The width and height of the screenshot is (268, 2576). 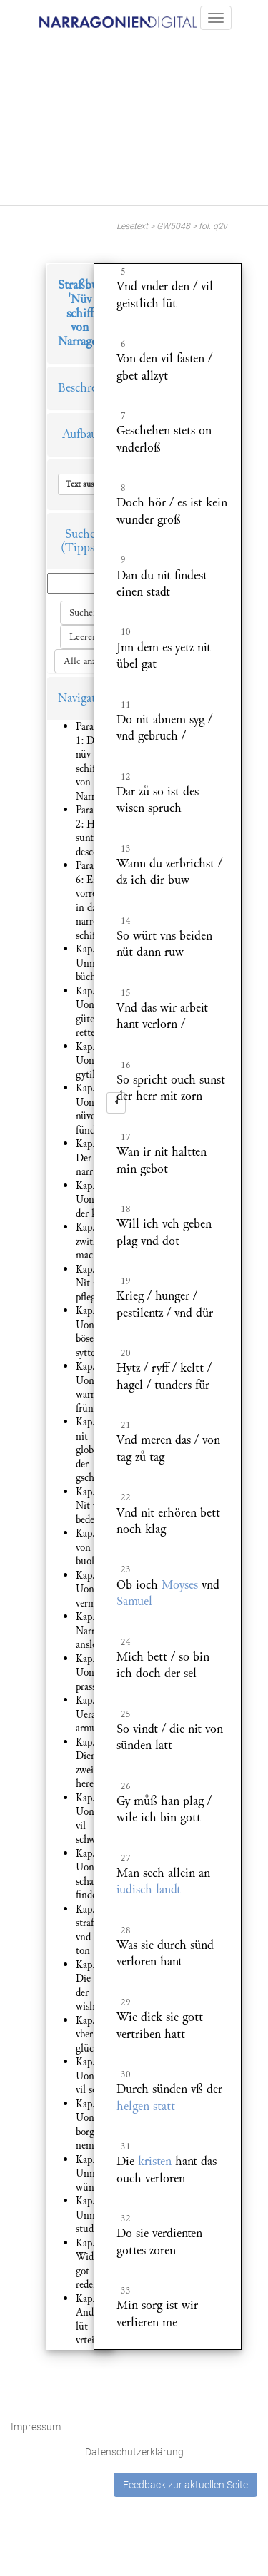 I want to click on 23, so click(x=126, y=1569).